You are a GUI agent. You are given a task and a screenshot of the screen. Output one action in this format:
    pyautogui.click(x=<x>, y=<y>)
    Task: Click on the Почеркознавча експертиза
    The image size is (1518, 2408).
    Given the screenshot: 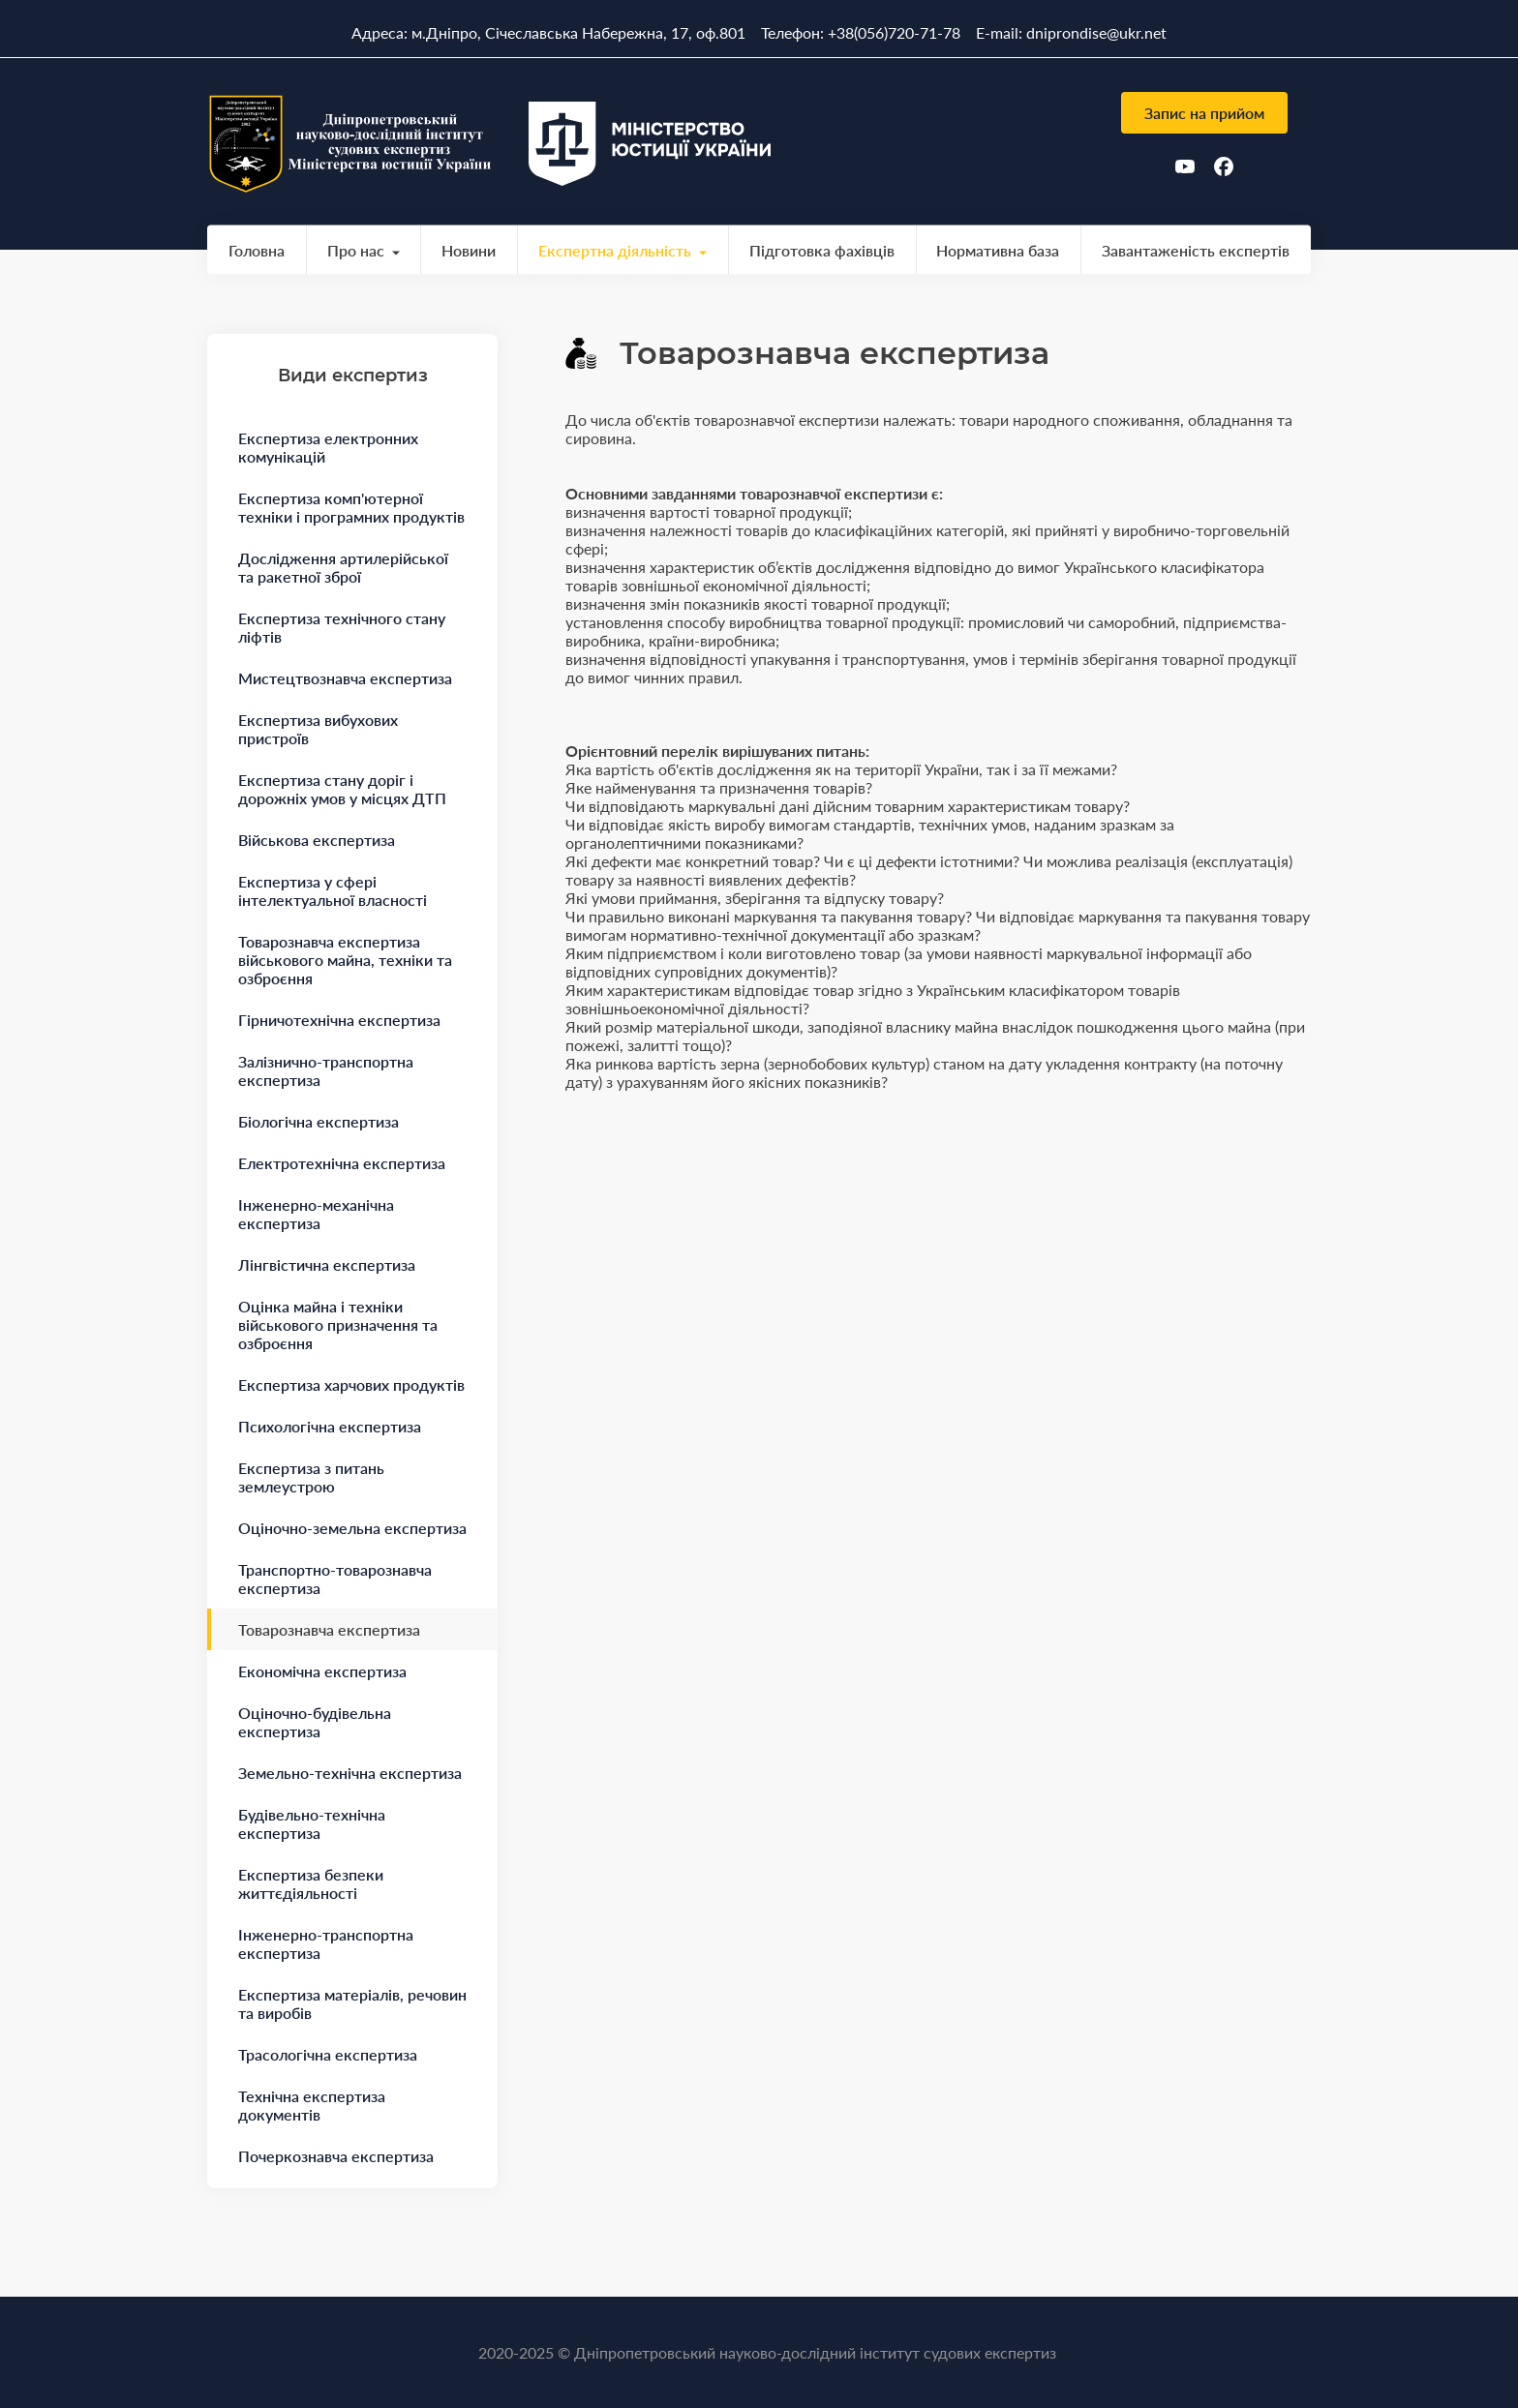 What is the action you would take?
    pyautogui.click(x=336, y=2156)
    